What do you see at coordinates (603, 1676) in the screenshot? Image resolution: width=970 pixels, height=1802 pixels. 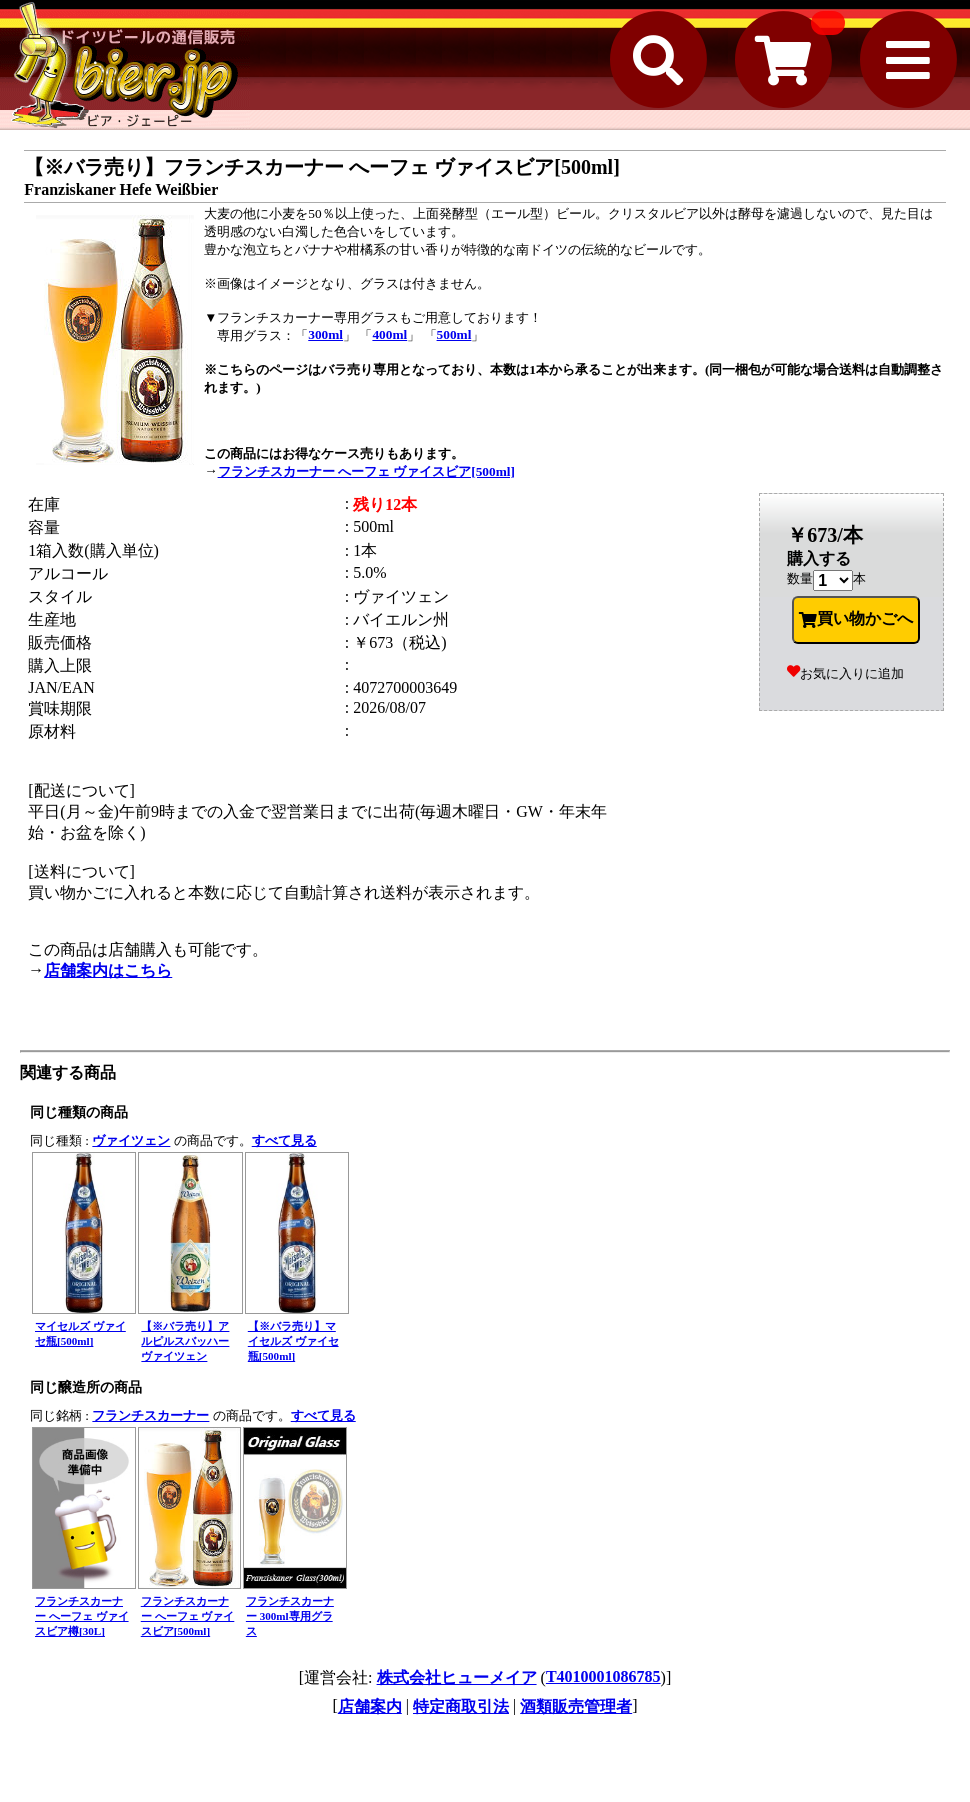 I see `T4010001086785` at bounding box center [603, 1676].